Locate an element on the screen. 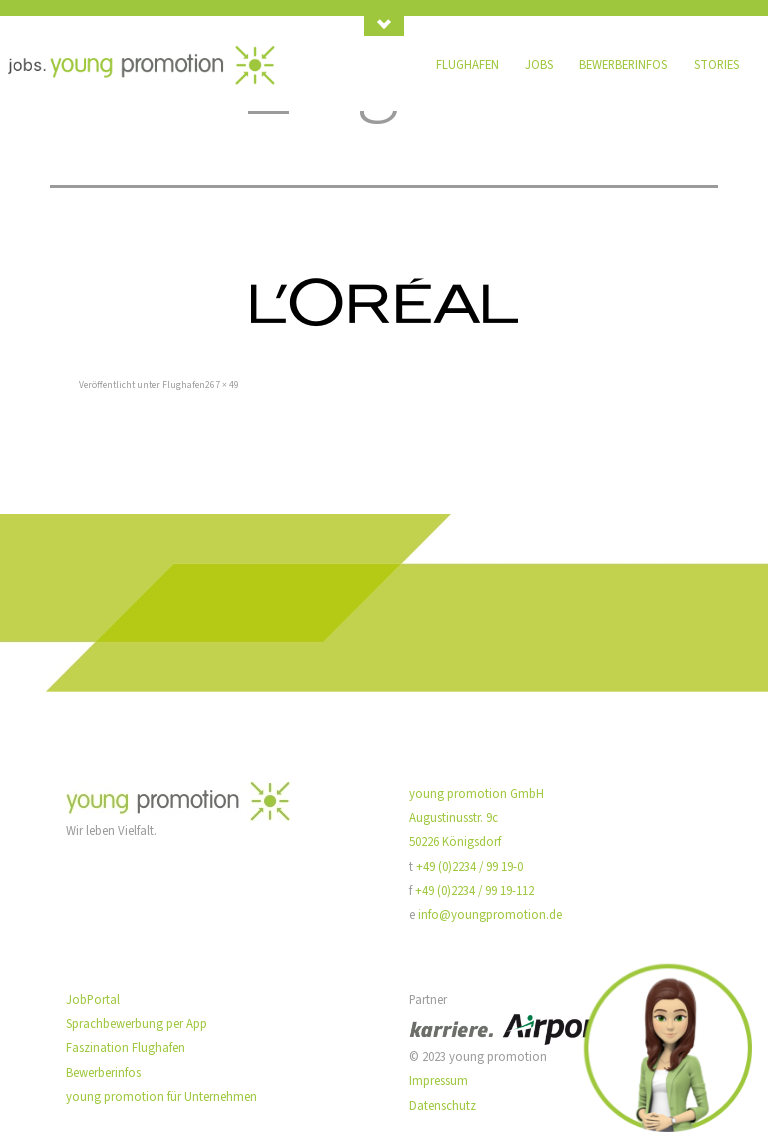 The image size is (768, 1148). Datenschutz is located at coordinates (442, 1106).